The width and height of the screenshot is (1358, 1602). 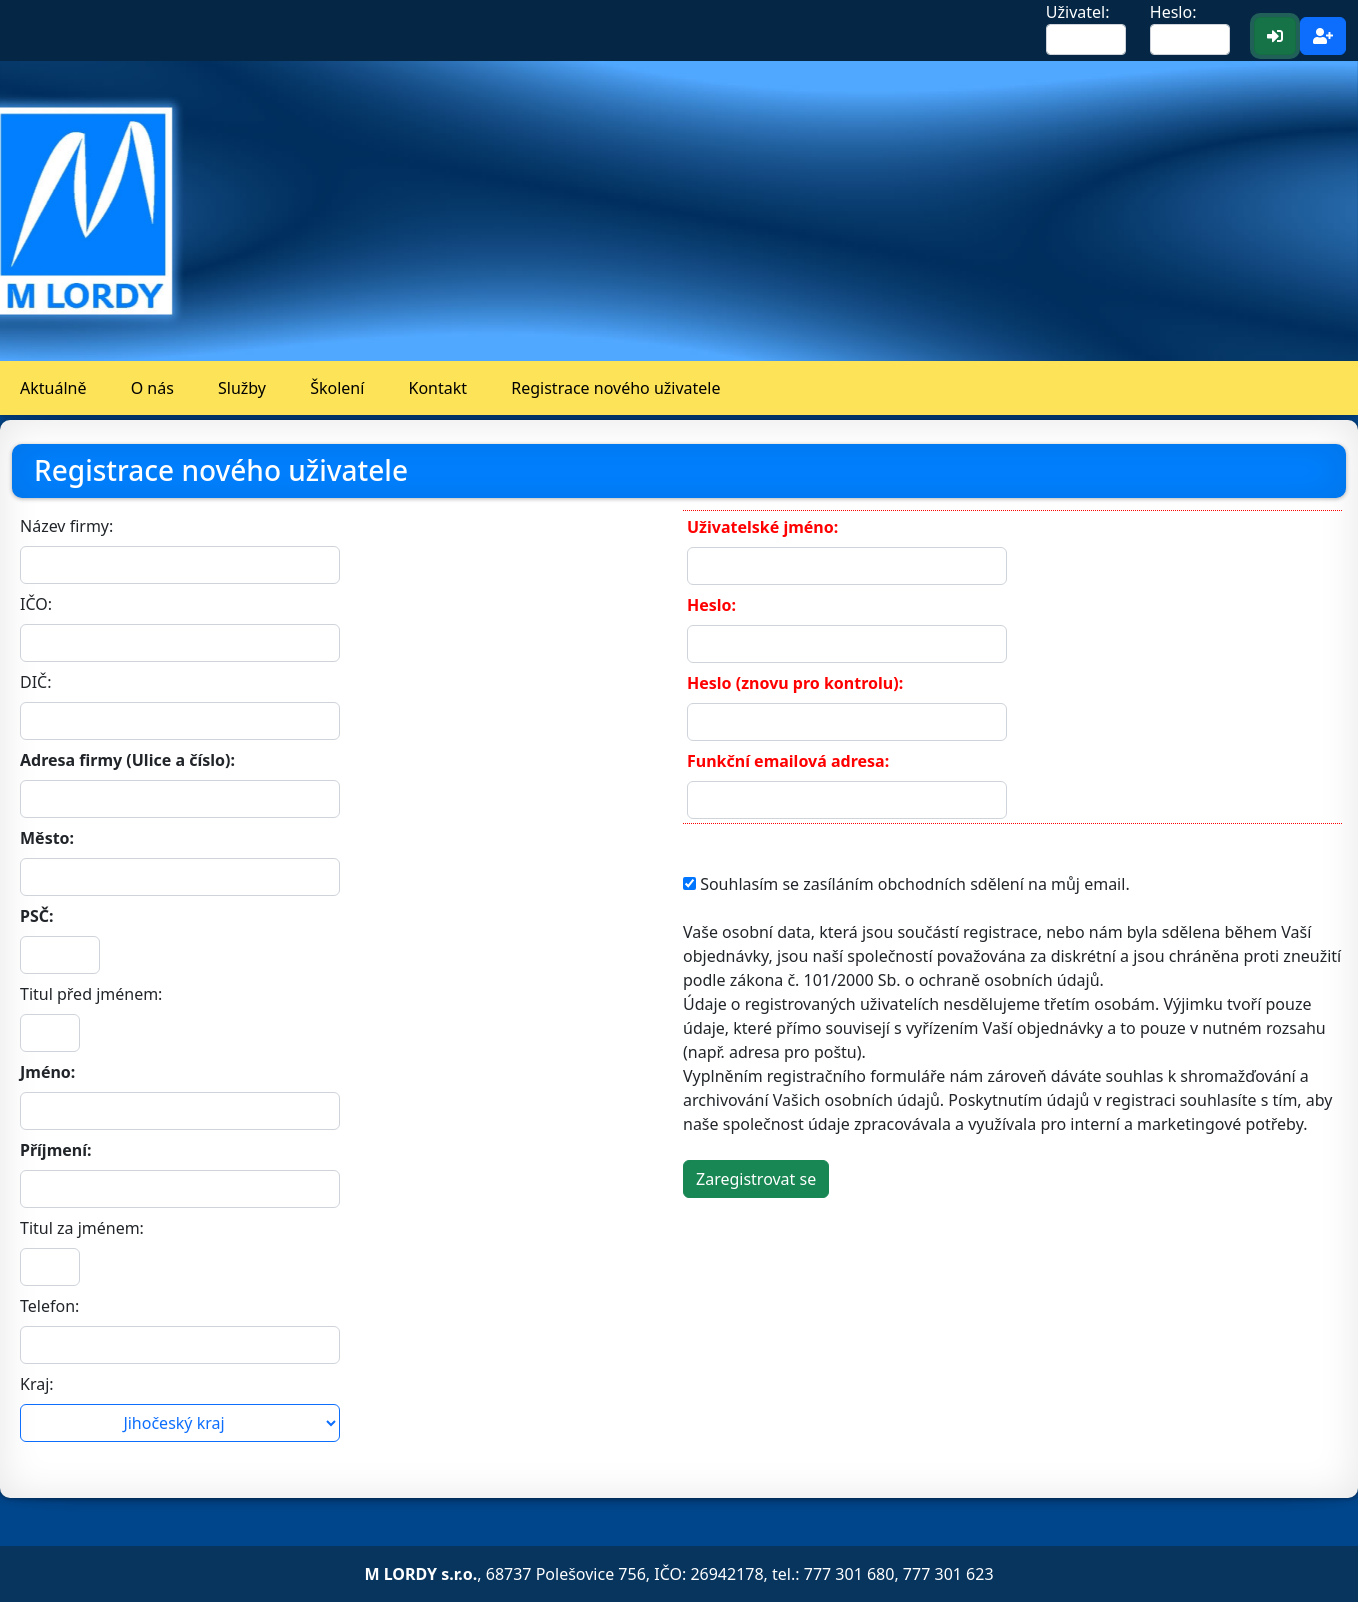 I want to click on Souhlasím se zasíláním obchodních sdělení na můj email., so click(x=913, y=884).